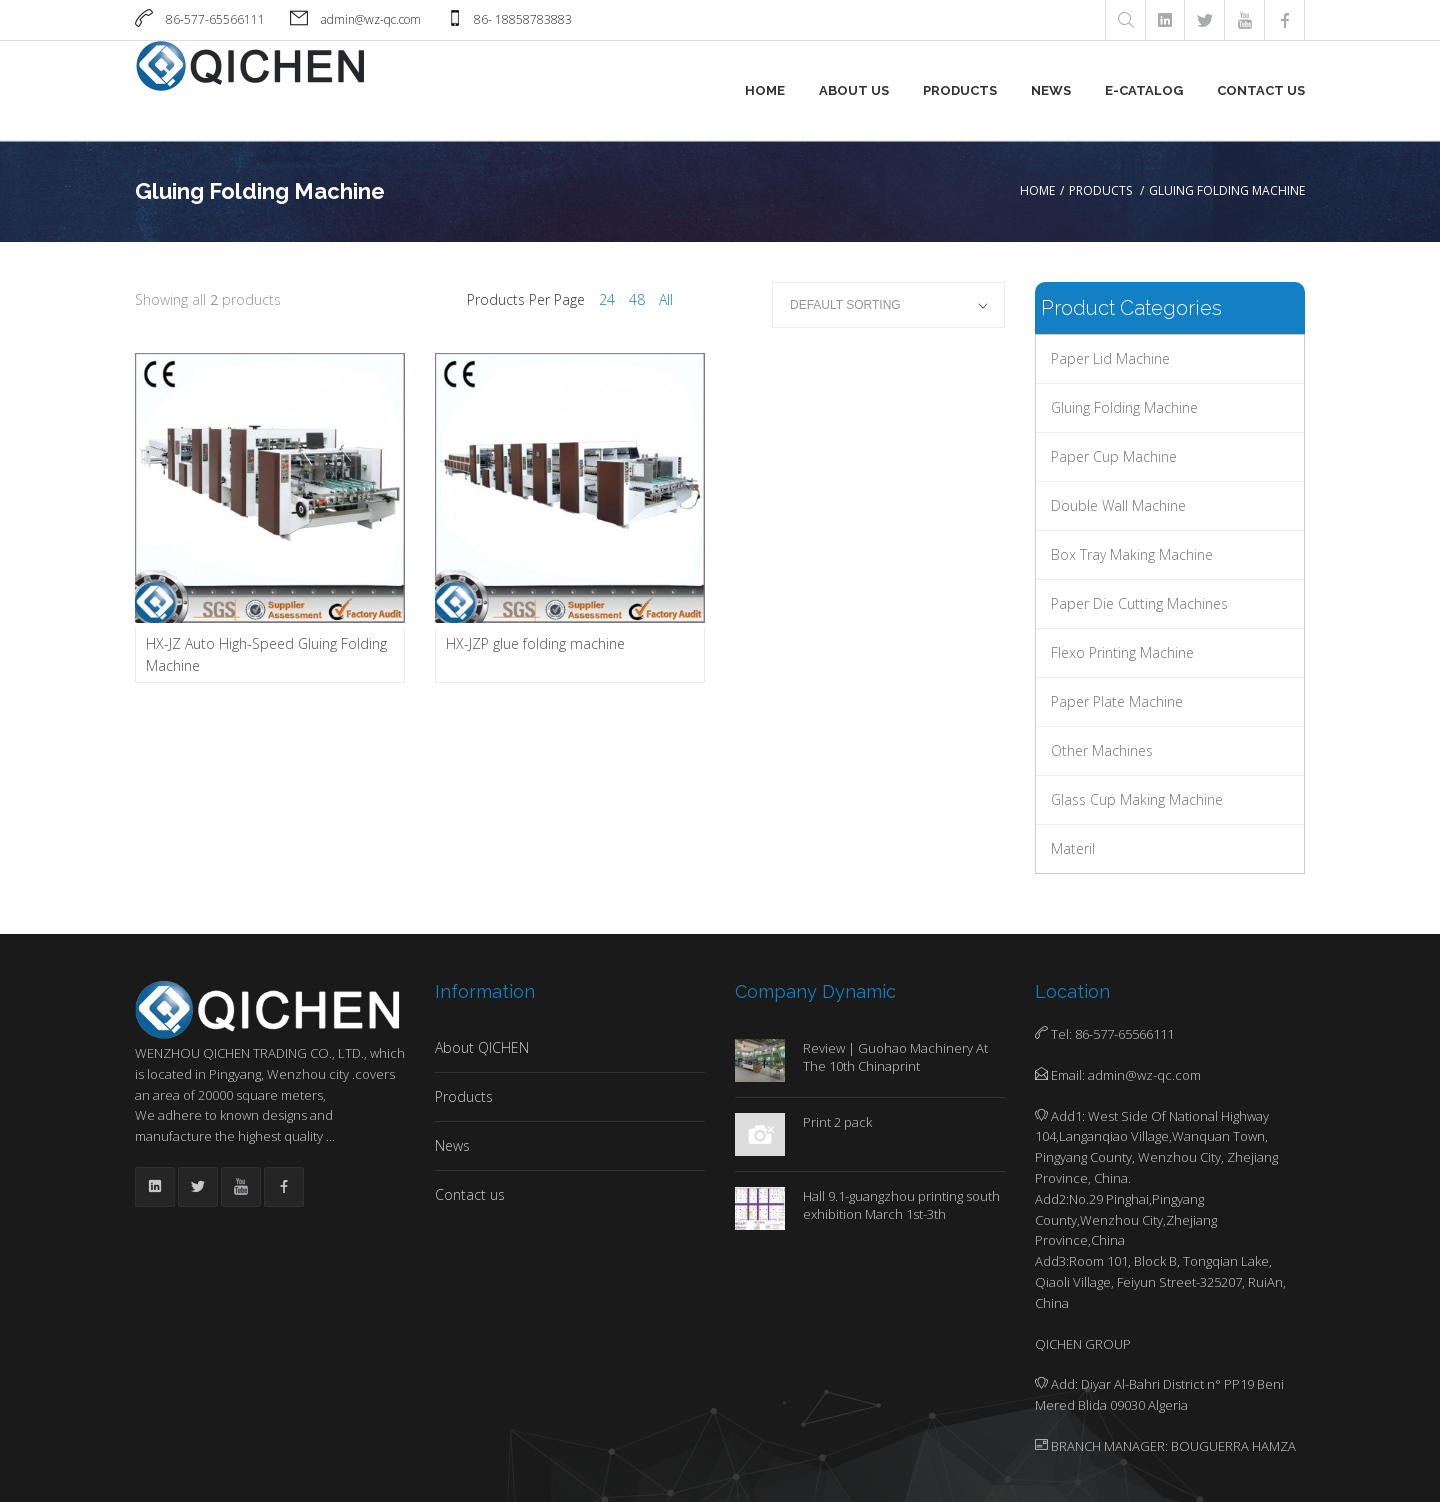  Describe the element at coordinates (482, 1047) in the screenshot. I see `About QICHEN` at that location.